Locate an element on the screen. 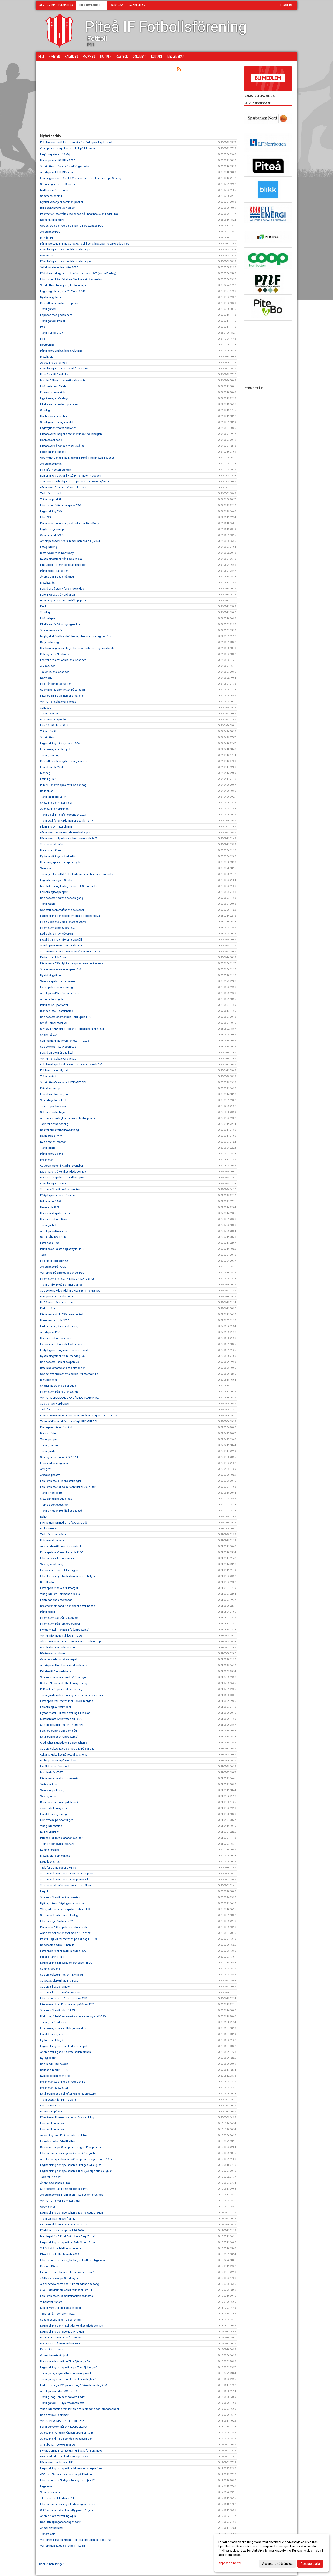 Image resolution: width=333 pixels, height=2576 pixels. Kick-off i anslutning till träningsmatcher is located at coordinates (64, 761).